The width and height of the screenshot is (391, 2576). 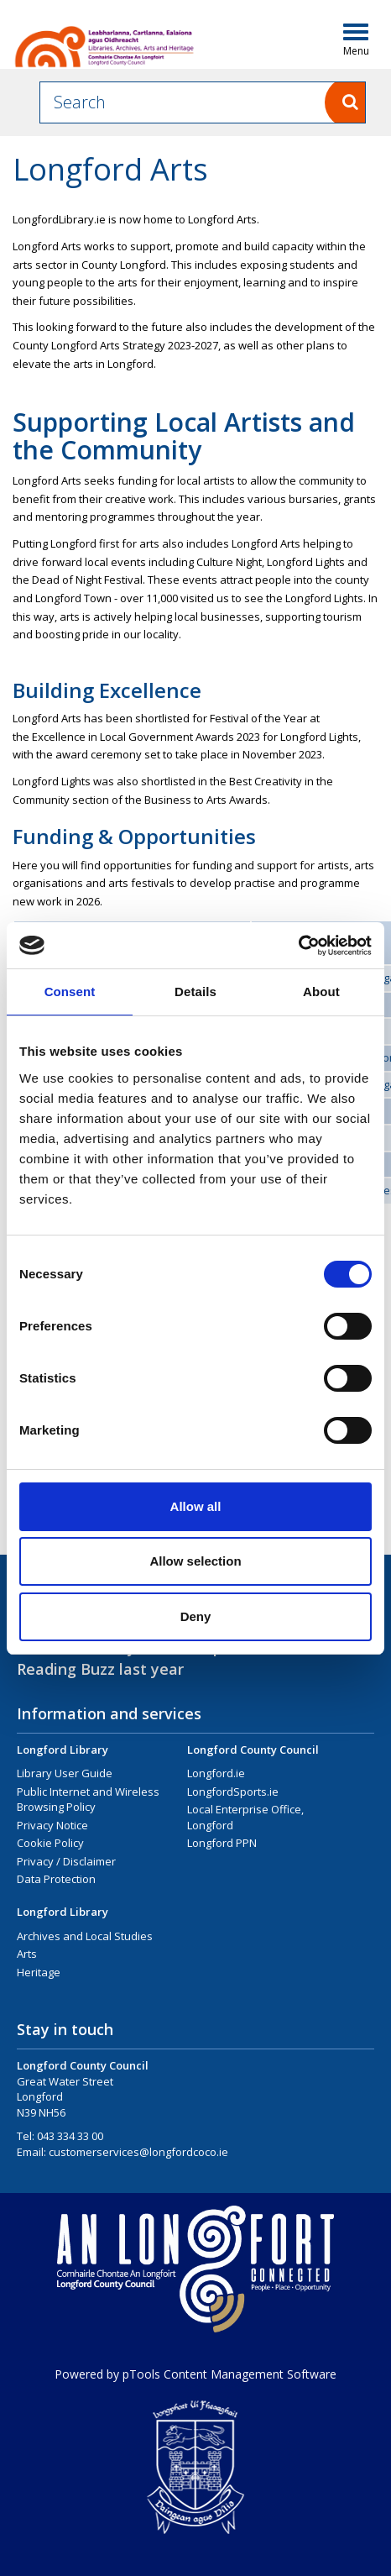 I want to click on Data Protection, so click(x=56, y=1878).